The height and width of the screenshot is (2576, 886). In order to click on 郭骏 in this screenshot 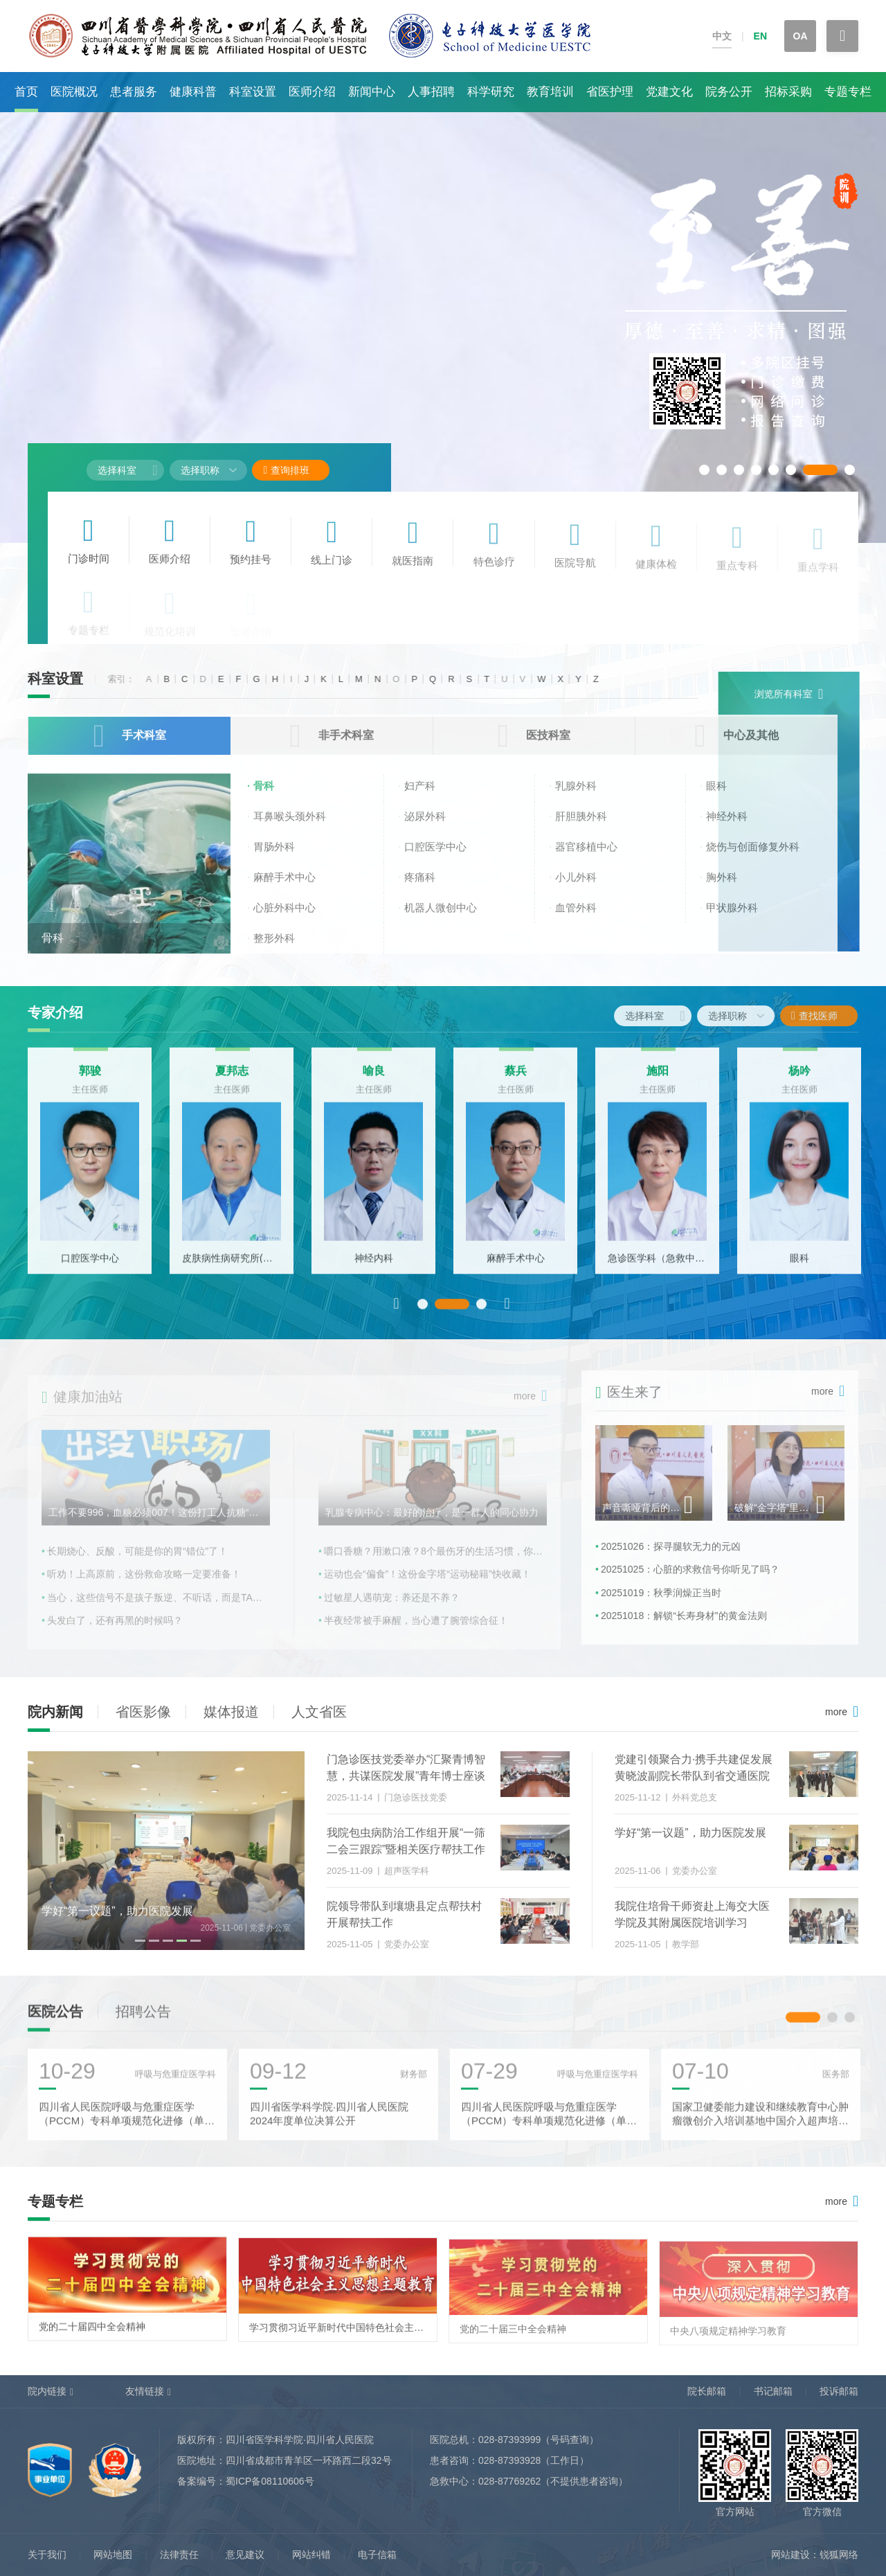, I will do `click(90, 1078)`.